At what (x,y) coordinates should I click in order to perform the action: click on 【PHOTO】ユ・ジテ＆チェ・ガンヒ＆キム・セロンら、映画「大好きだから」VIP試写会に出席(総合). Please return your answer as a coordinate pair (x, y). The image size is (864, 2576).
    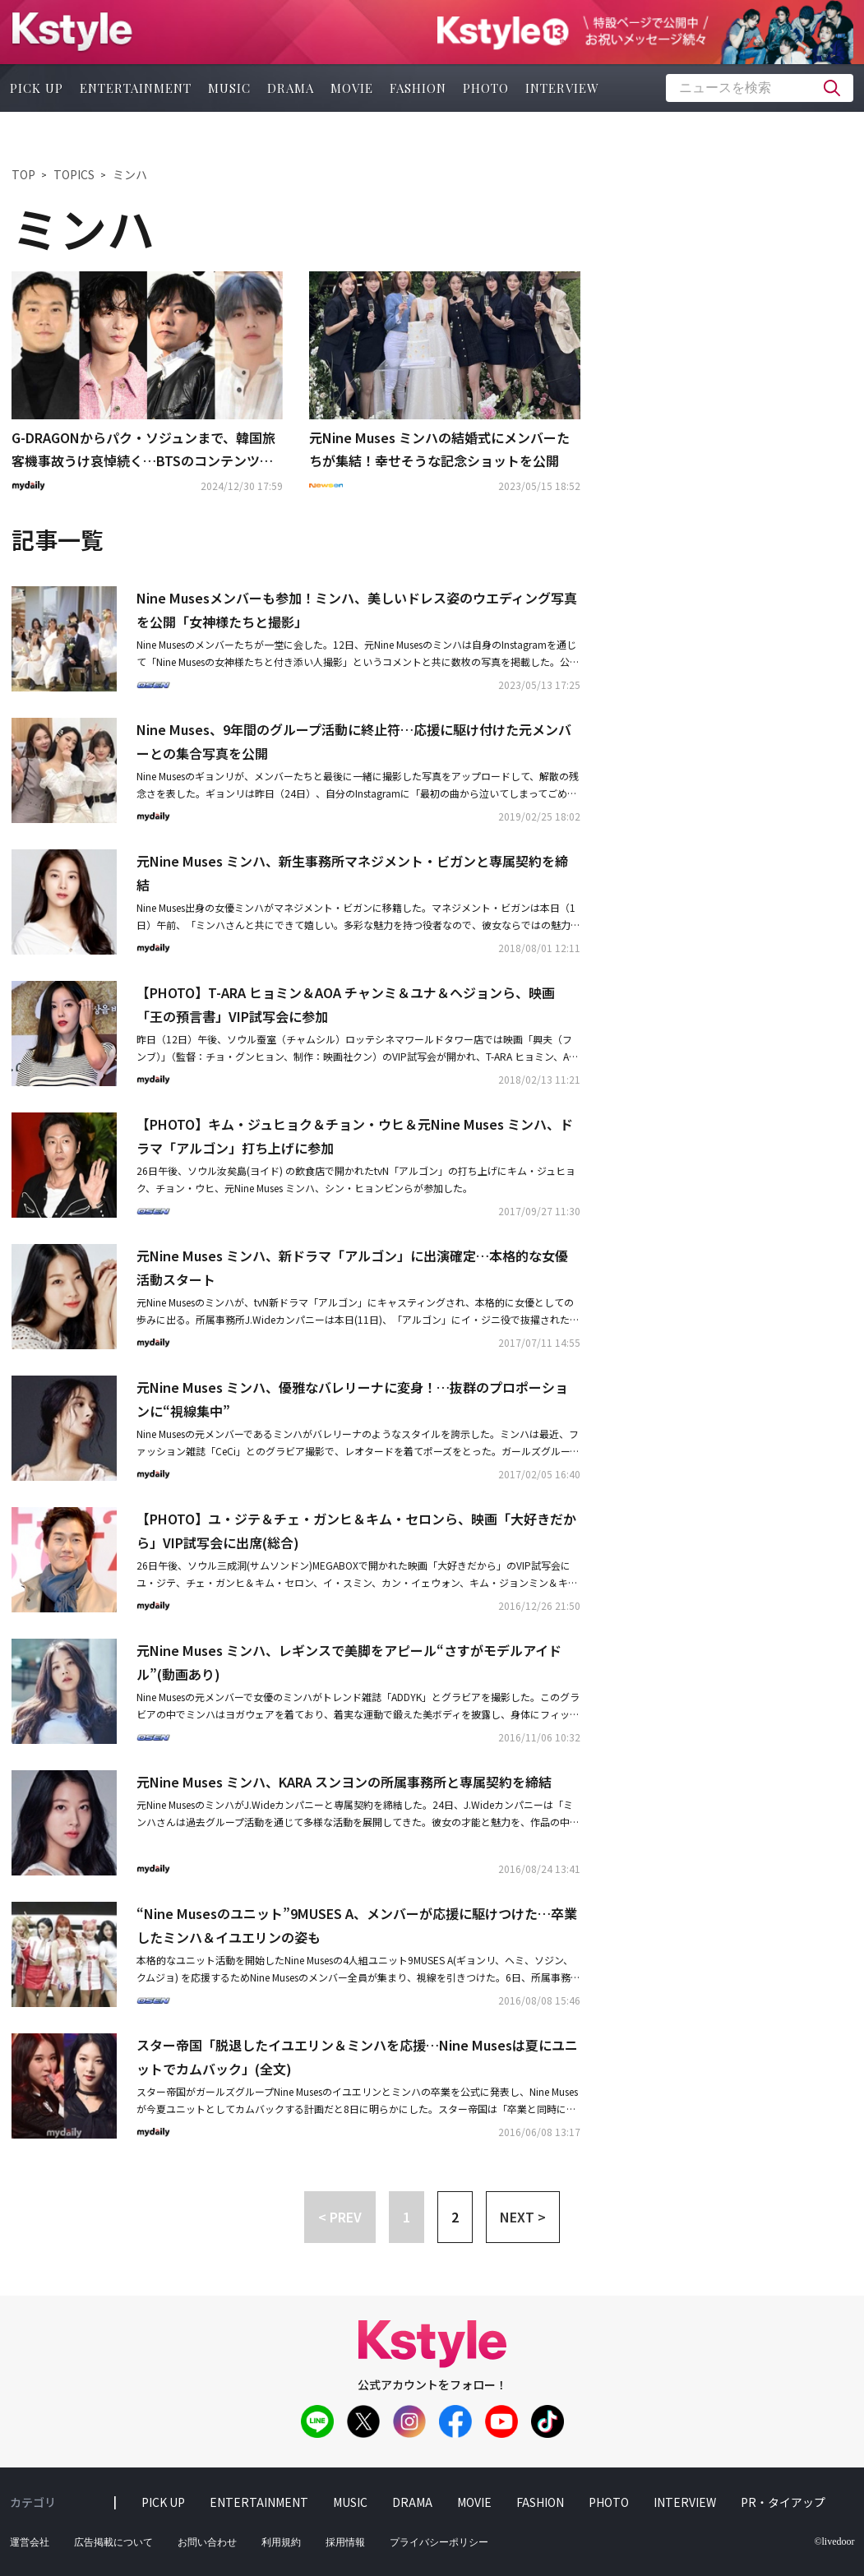
    Looking at the image, I should click on (356, 1530).